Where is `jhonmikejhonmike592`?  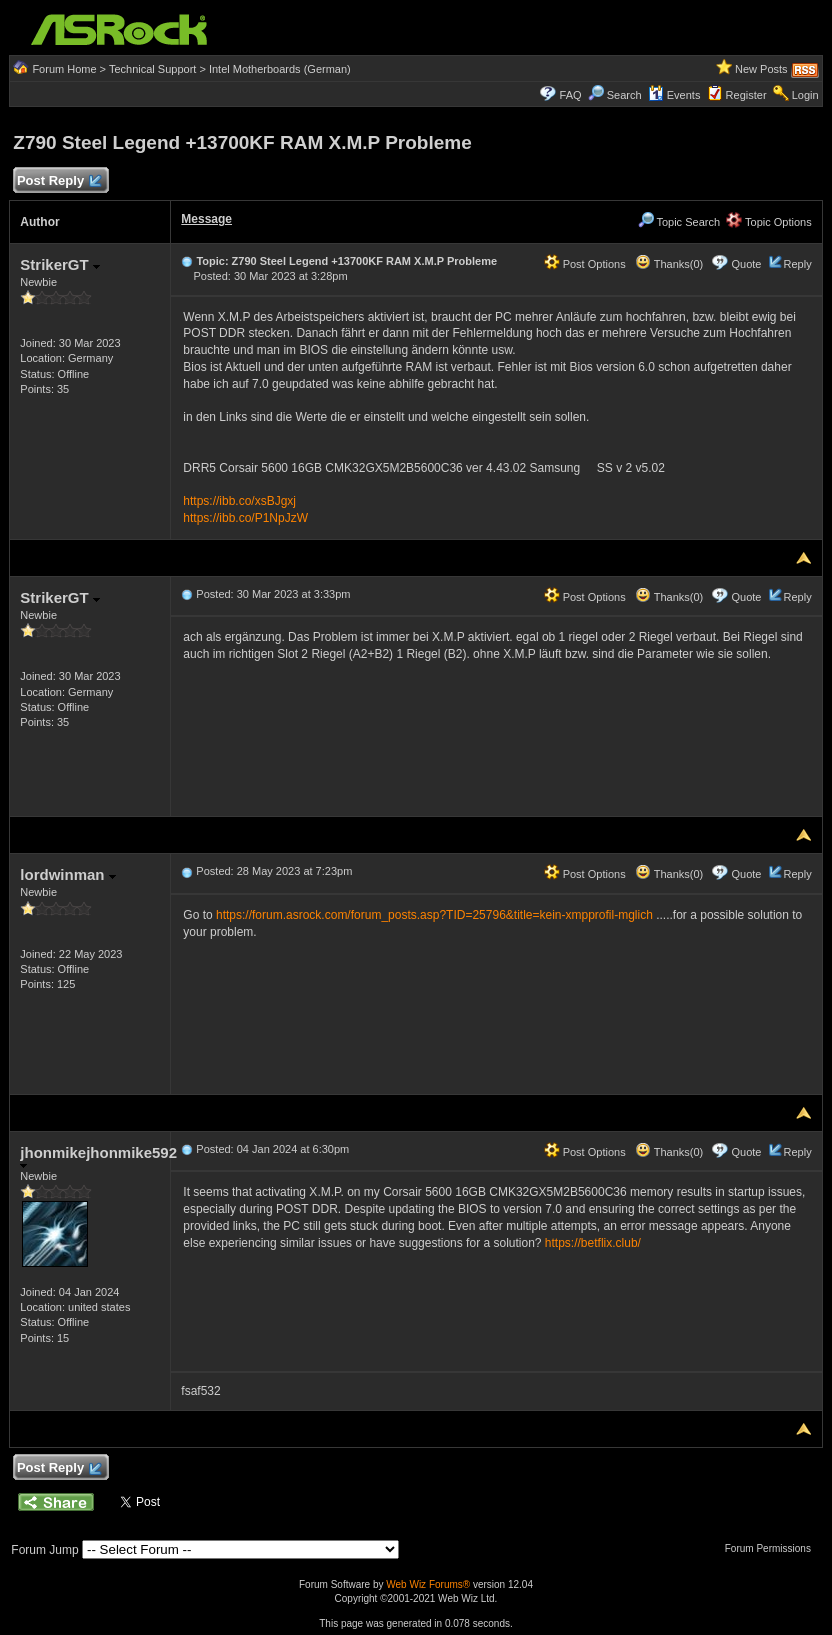 jhonmikejhonmike592 is located at coordinates (98, 1156).